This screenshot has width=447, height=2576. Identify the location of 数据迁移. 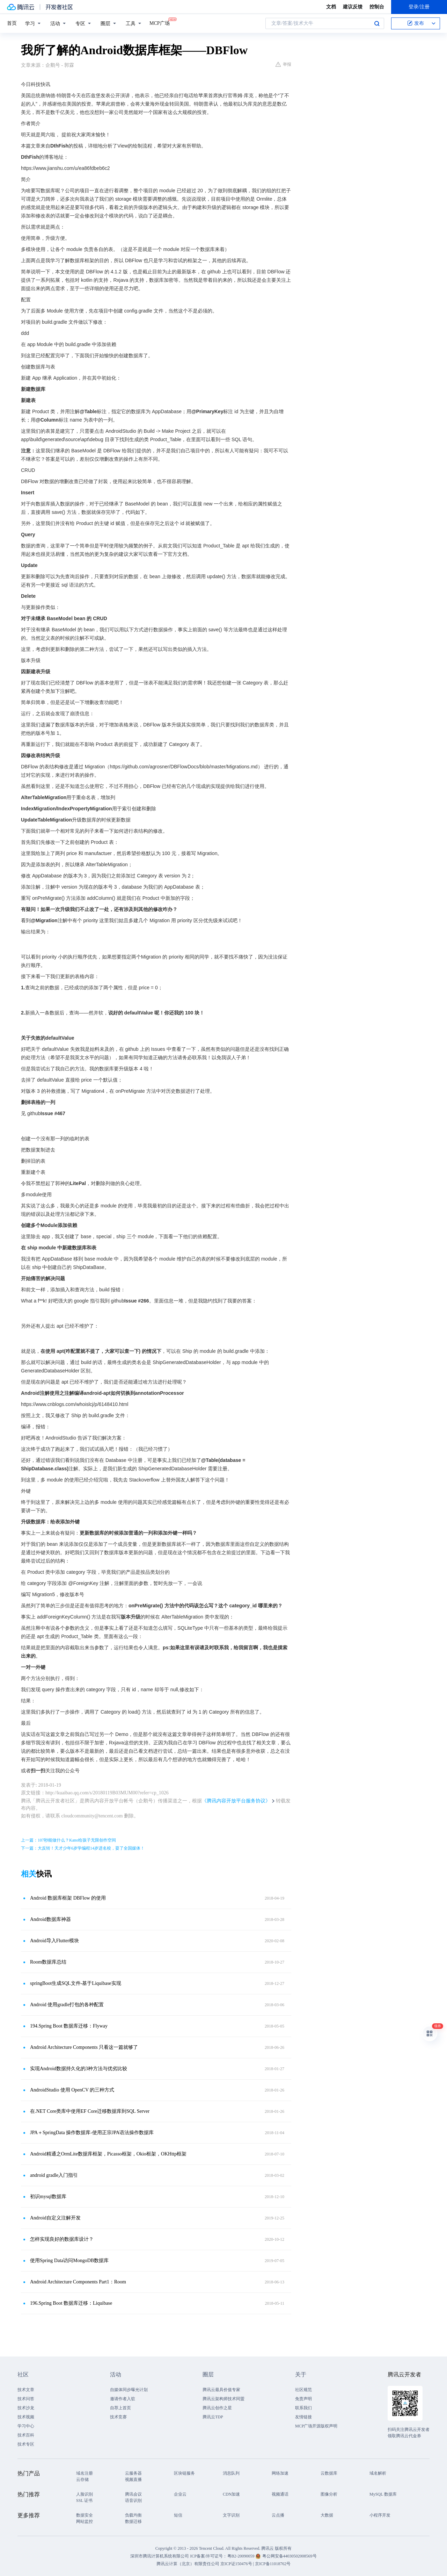
(133, 2521).